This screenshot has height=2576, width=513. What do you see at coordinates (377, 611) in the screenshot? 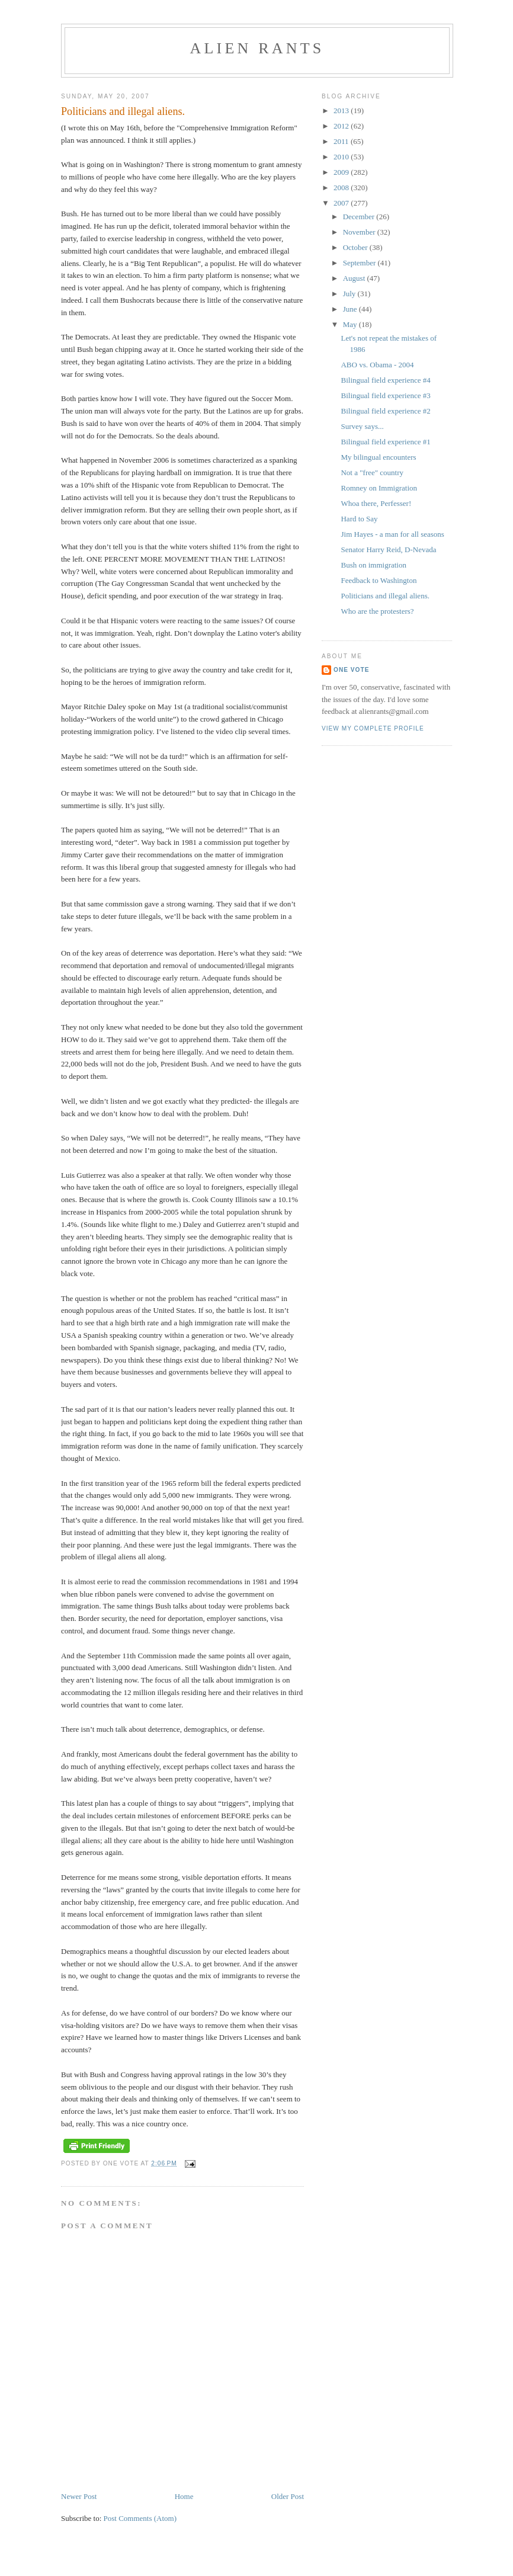
I see `Who are the protesters?` at bounding box center [377, 611].